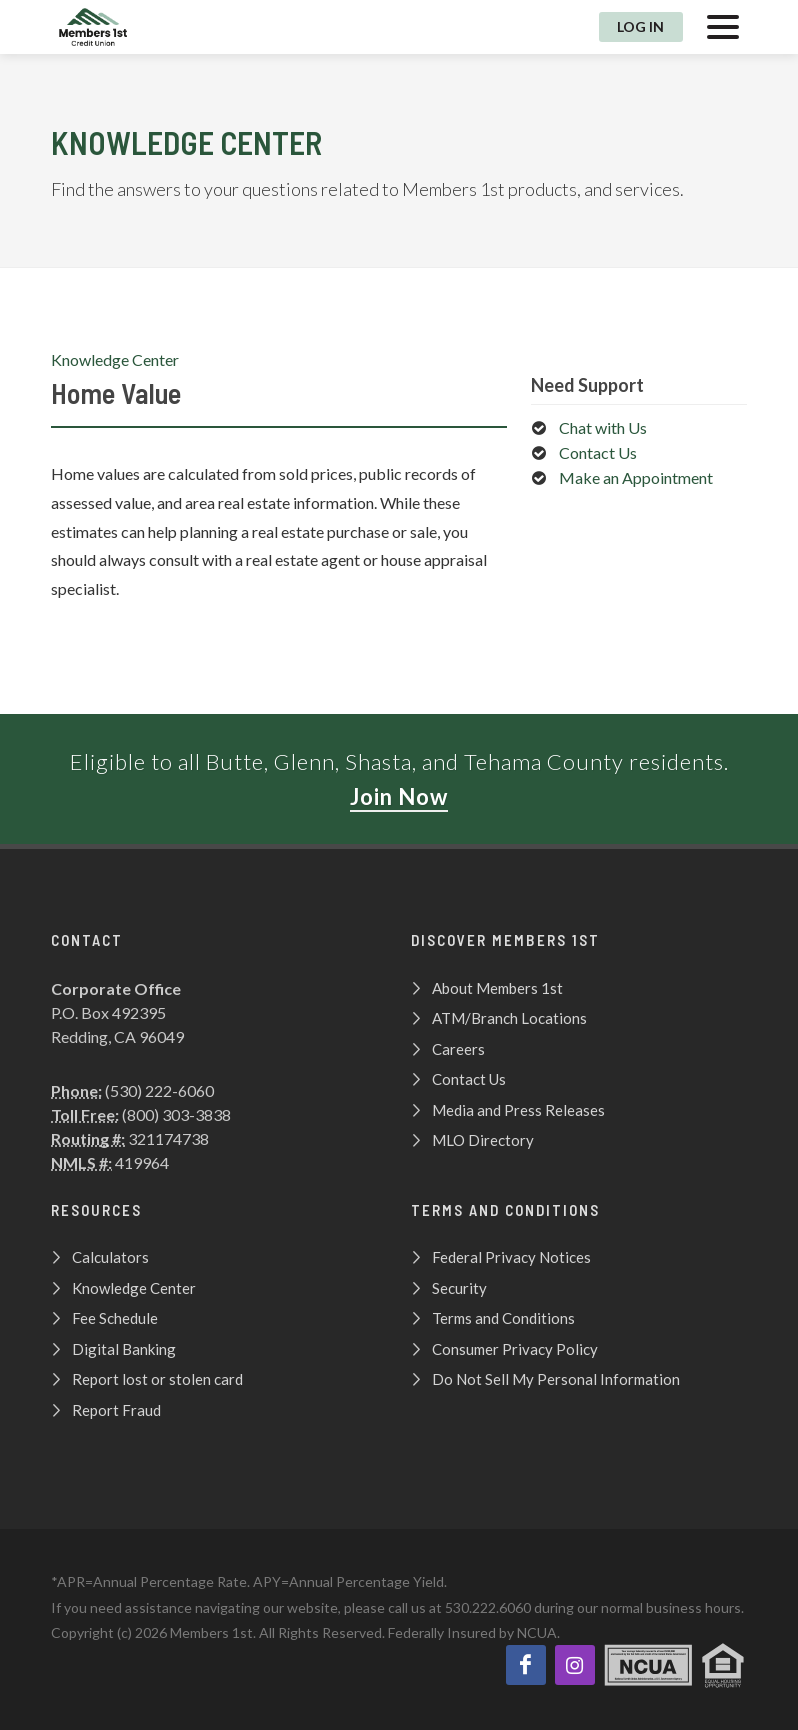 The width and height of the screenshot is (798, 1730). I want to click on Terms and Conditions, so click(503, 1318).